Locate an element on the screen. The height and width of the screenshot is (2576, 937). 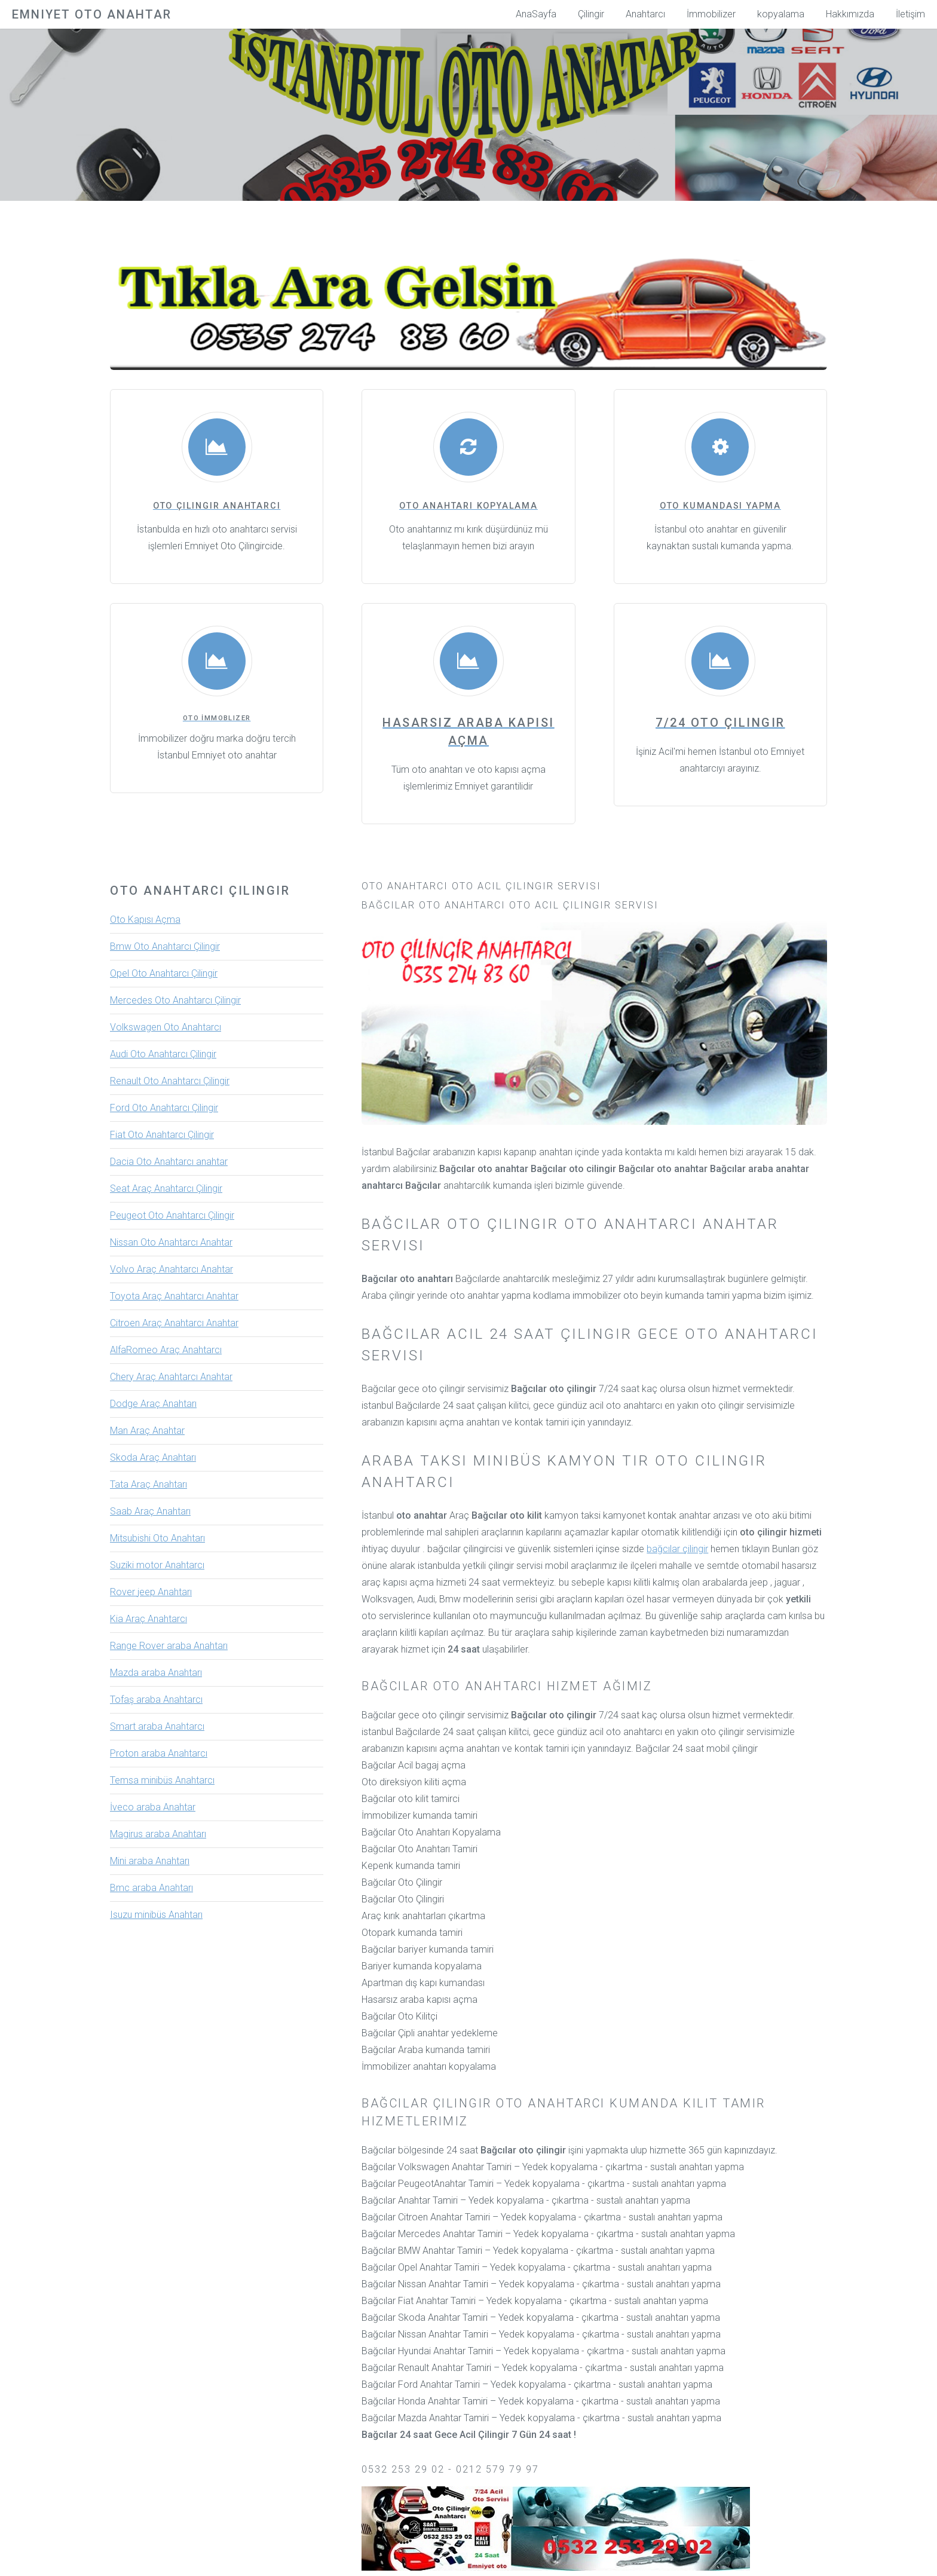
Saab Araç Anahtarı is located at coordinates (150, 1511).